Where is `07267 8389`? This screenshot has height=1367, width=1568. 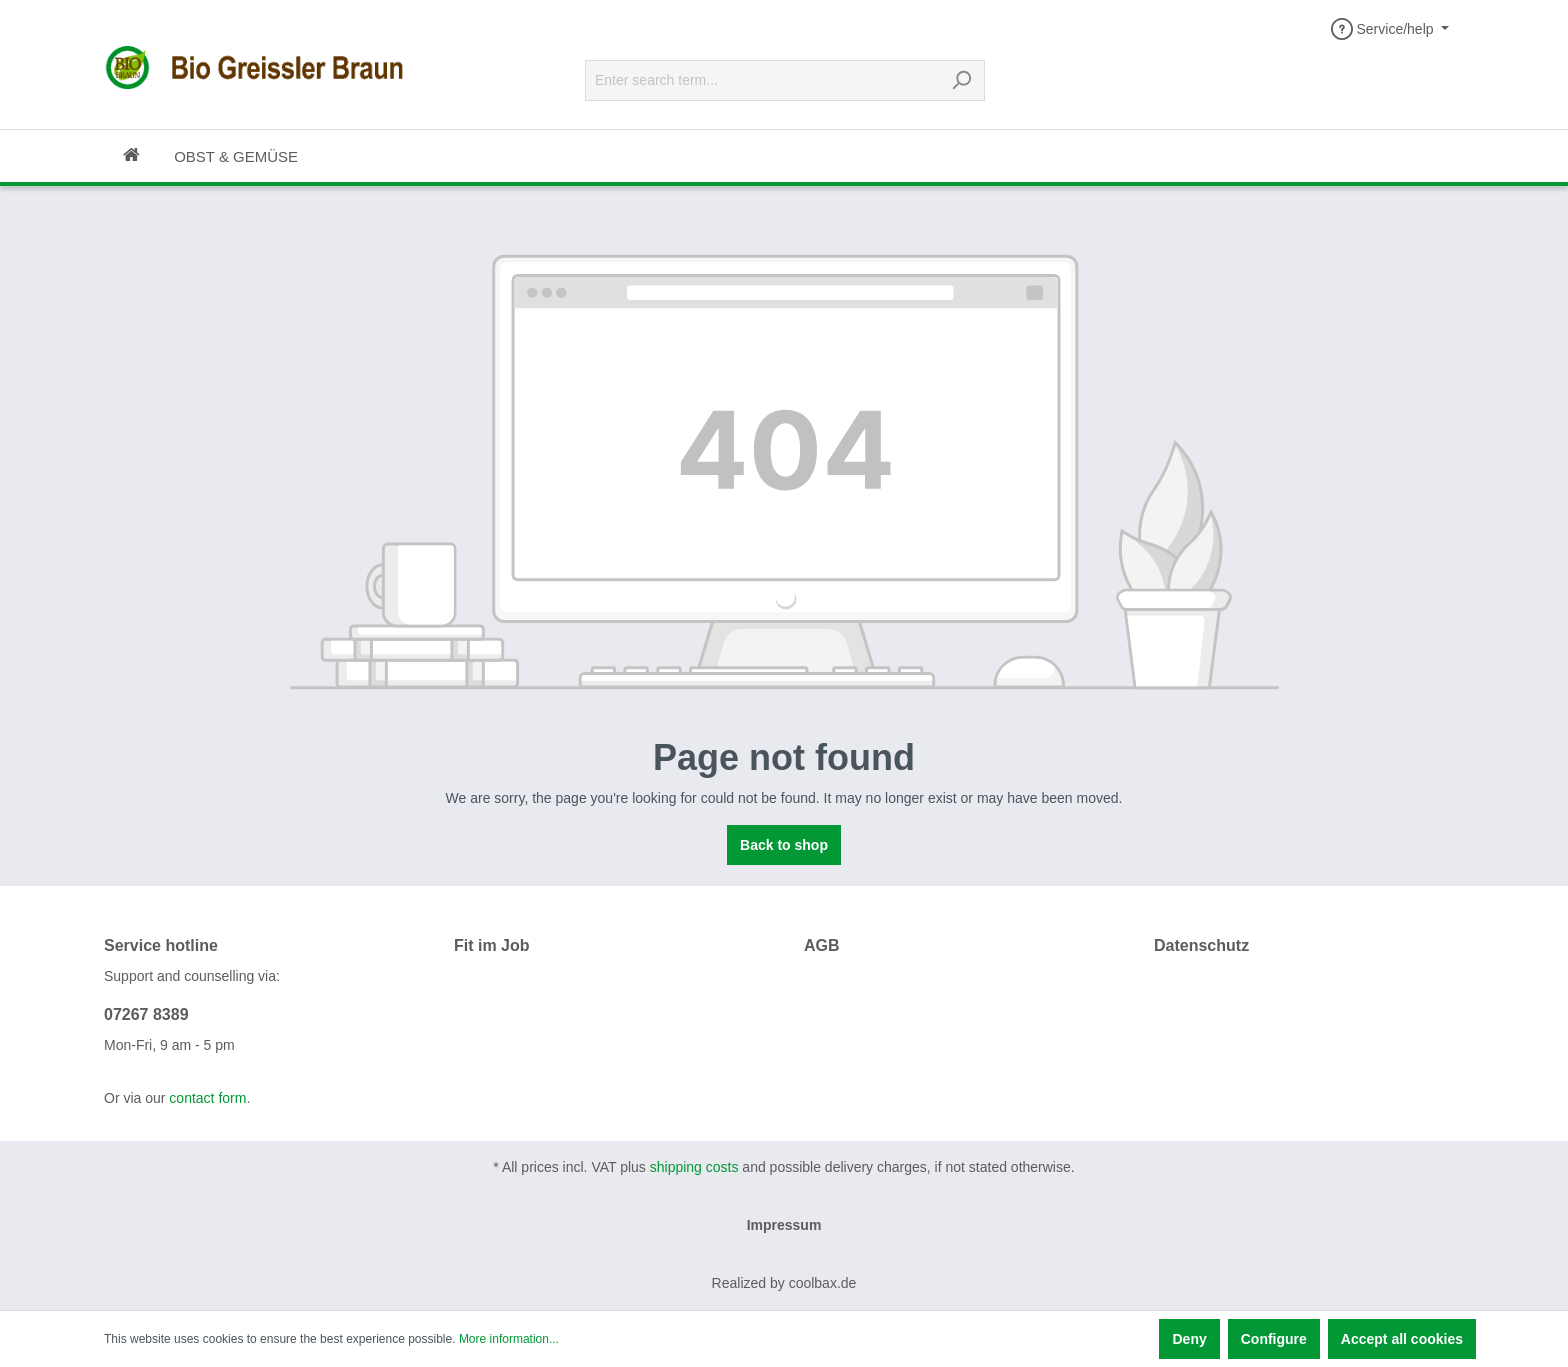 07267 8389 is located at coordinates (146, 1014).